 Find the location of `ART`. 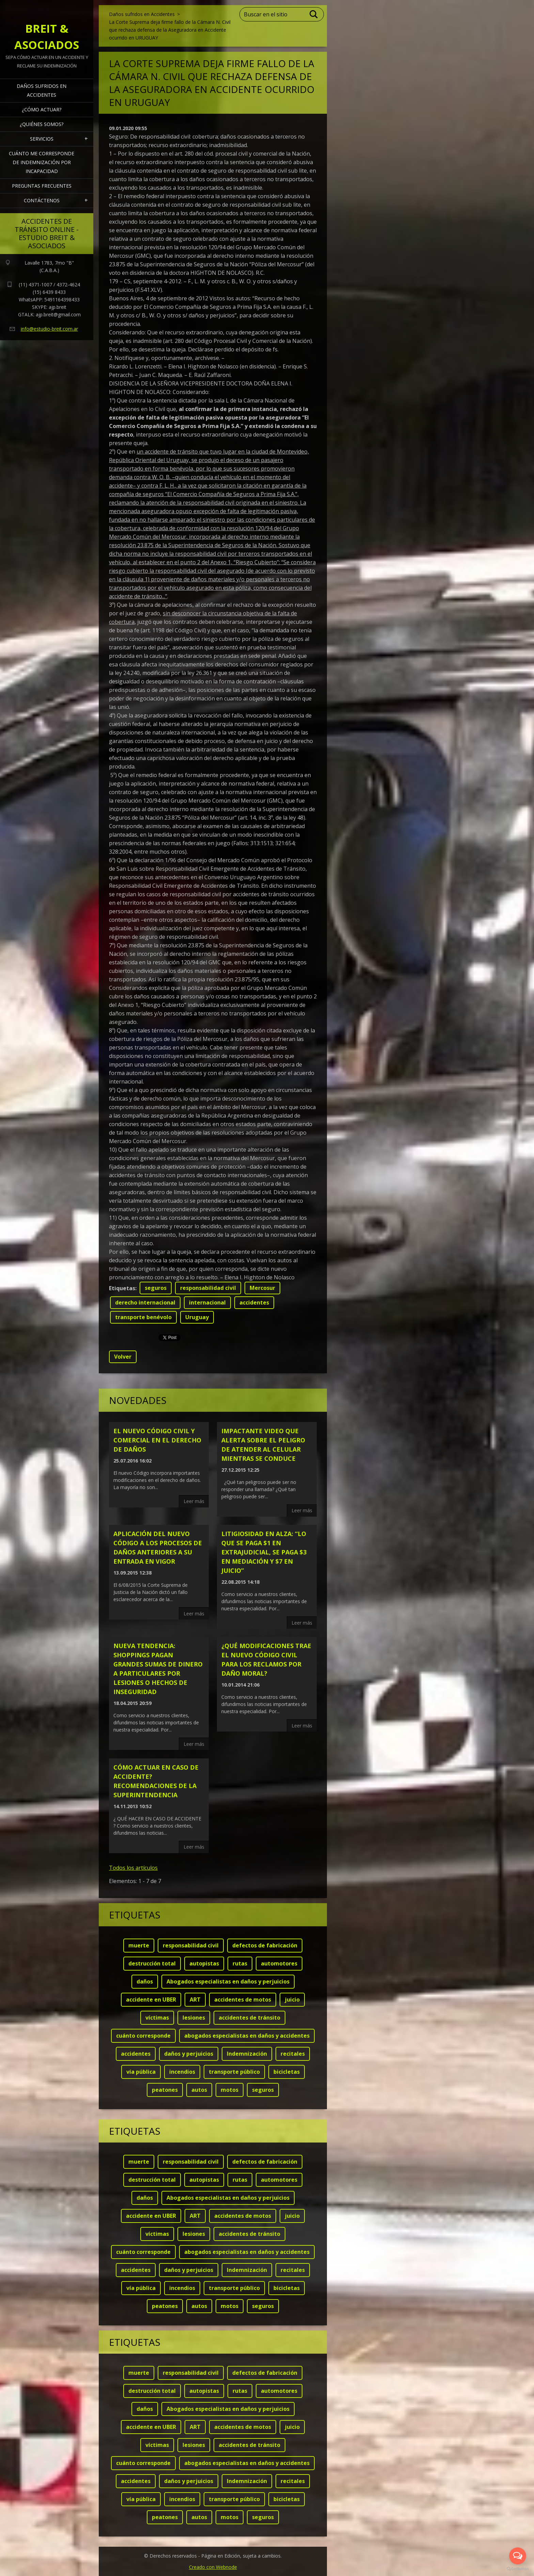

ART is located at coordinates (195, 1999).